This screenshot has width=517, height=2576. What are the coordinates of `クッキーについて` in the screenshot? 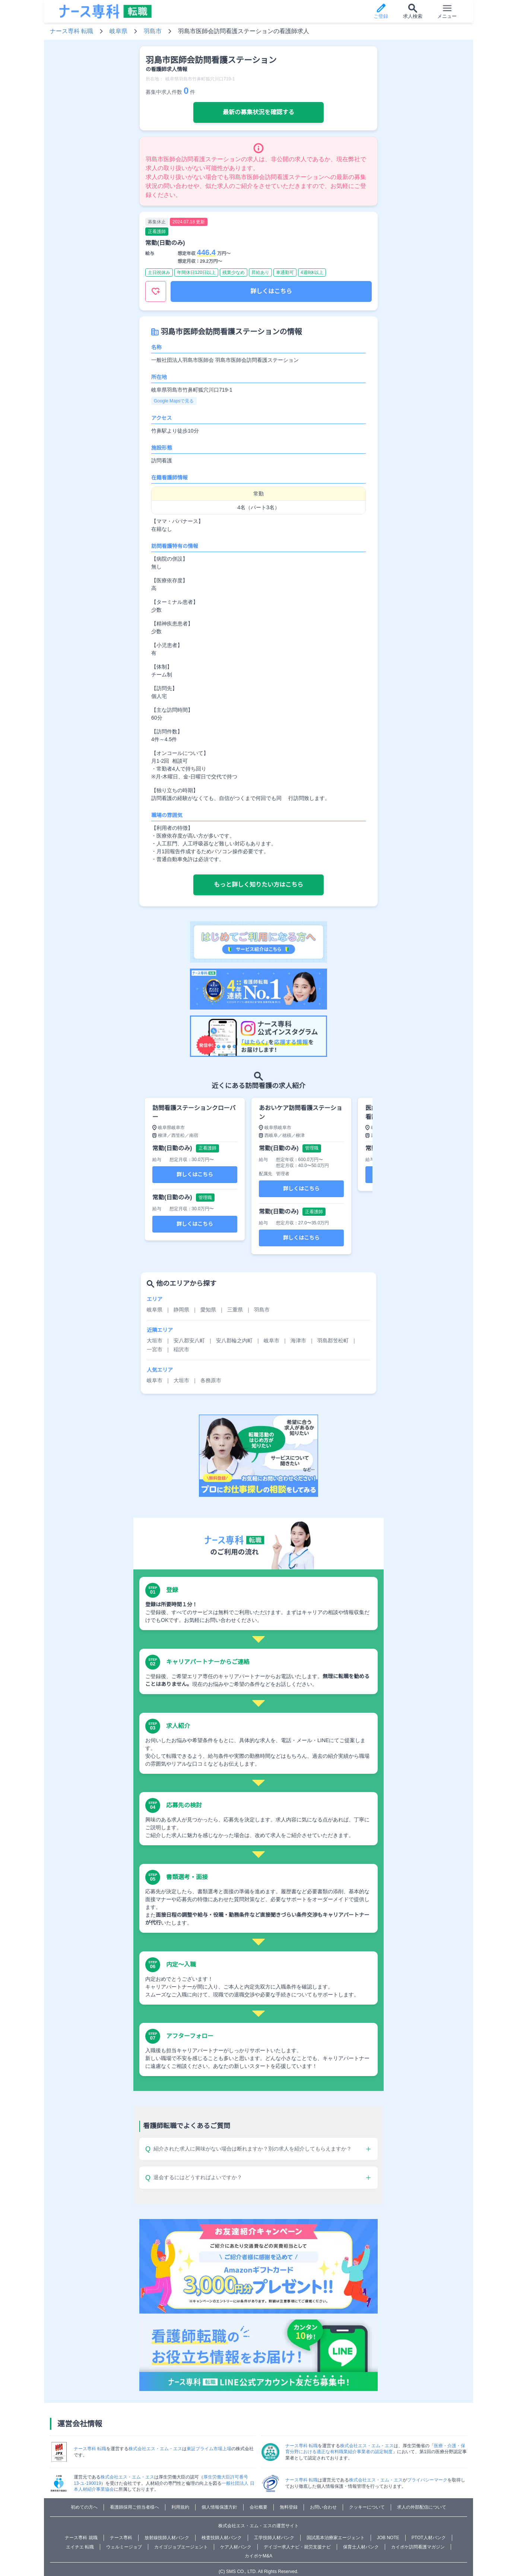 It's located at (367, 2507).